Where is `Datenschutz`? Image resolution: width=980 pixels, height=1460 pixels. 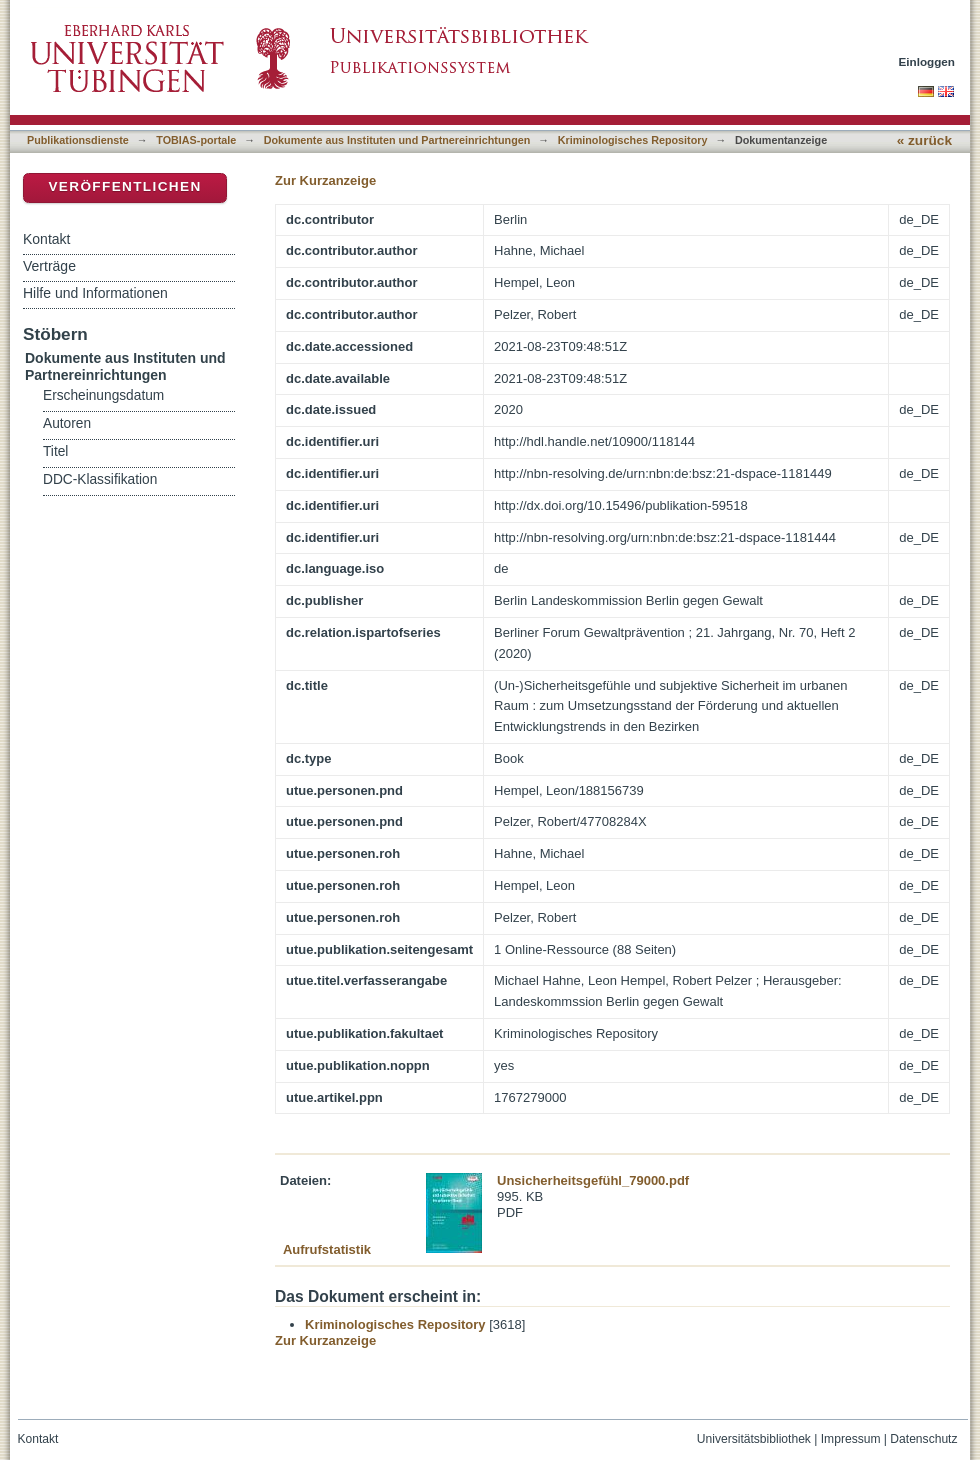
Datenschutz is located at coordinates (923, 1439).